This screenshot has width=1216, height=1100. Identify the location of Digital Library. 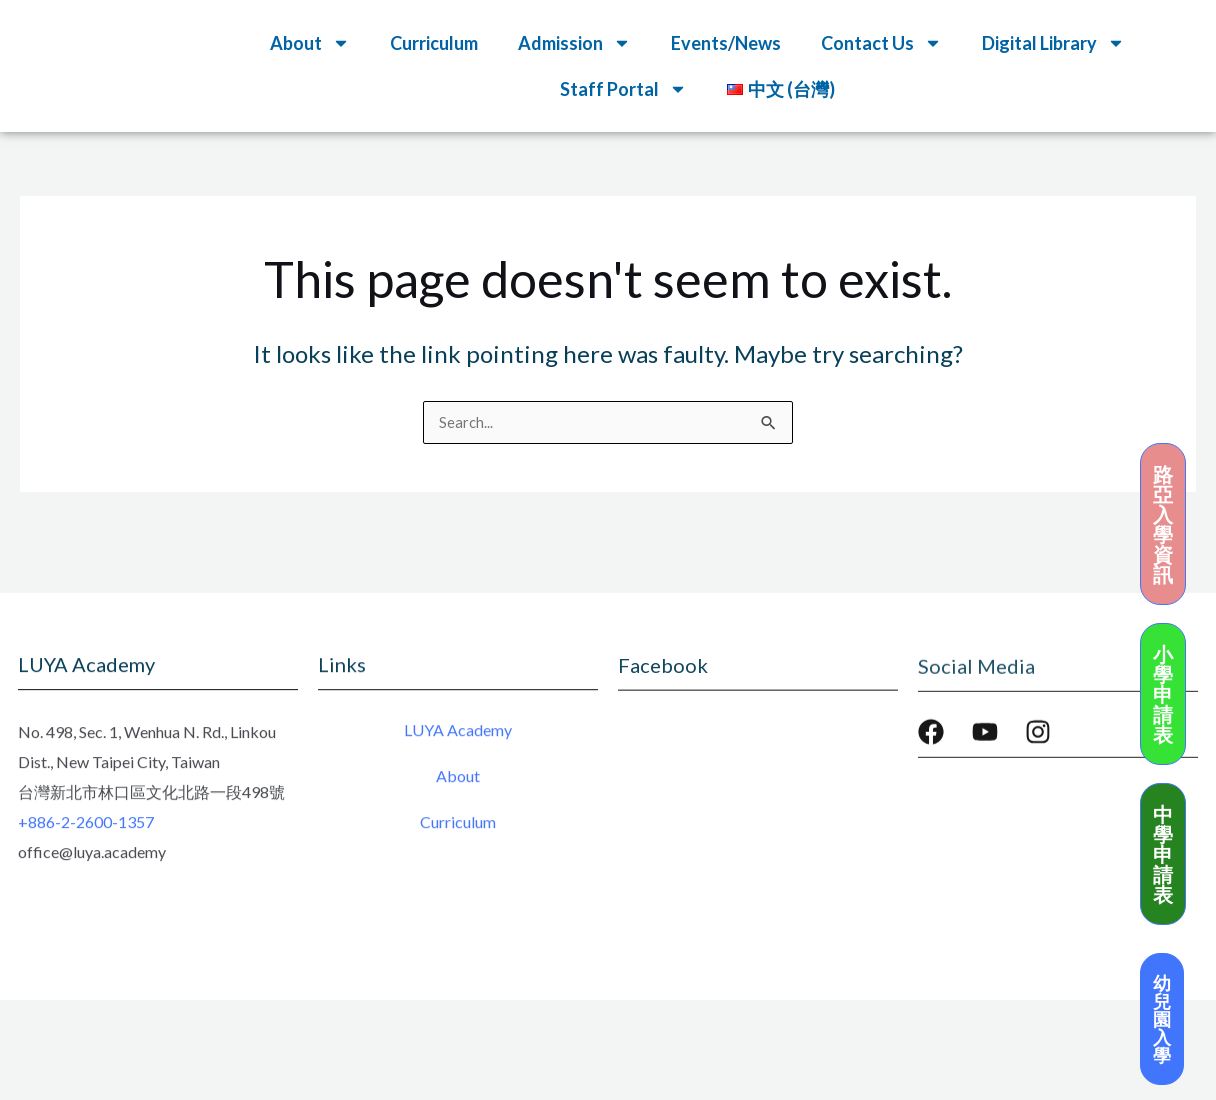
(1053, 43).